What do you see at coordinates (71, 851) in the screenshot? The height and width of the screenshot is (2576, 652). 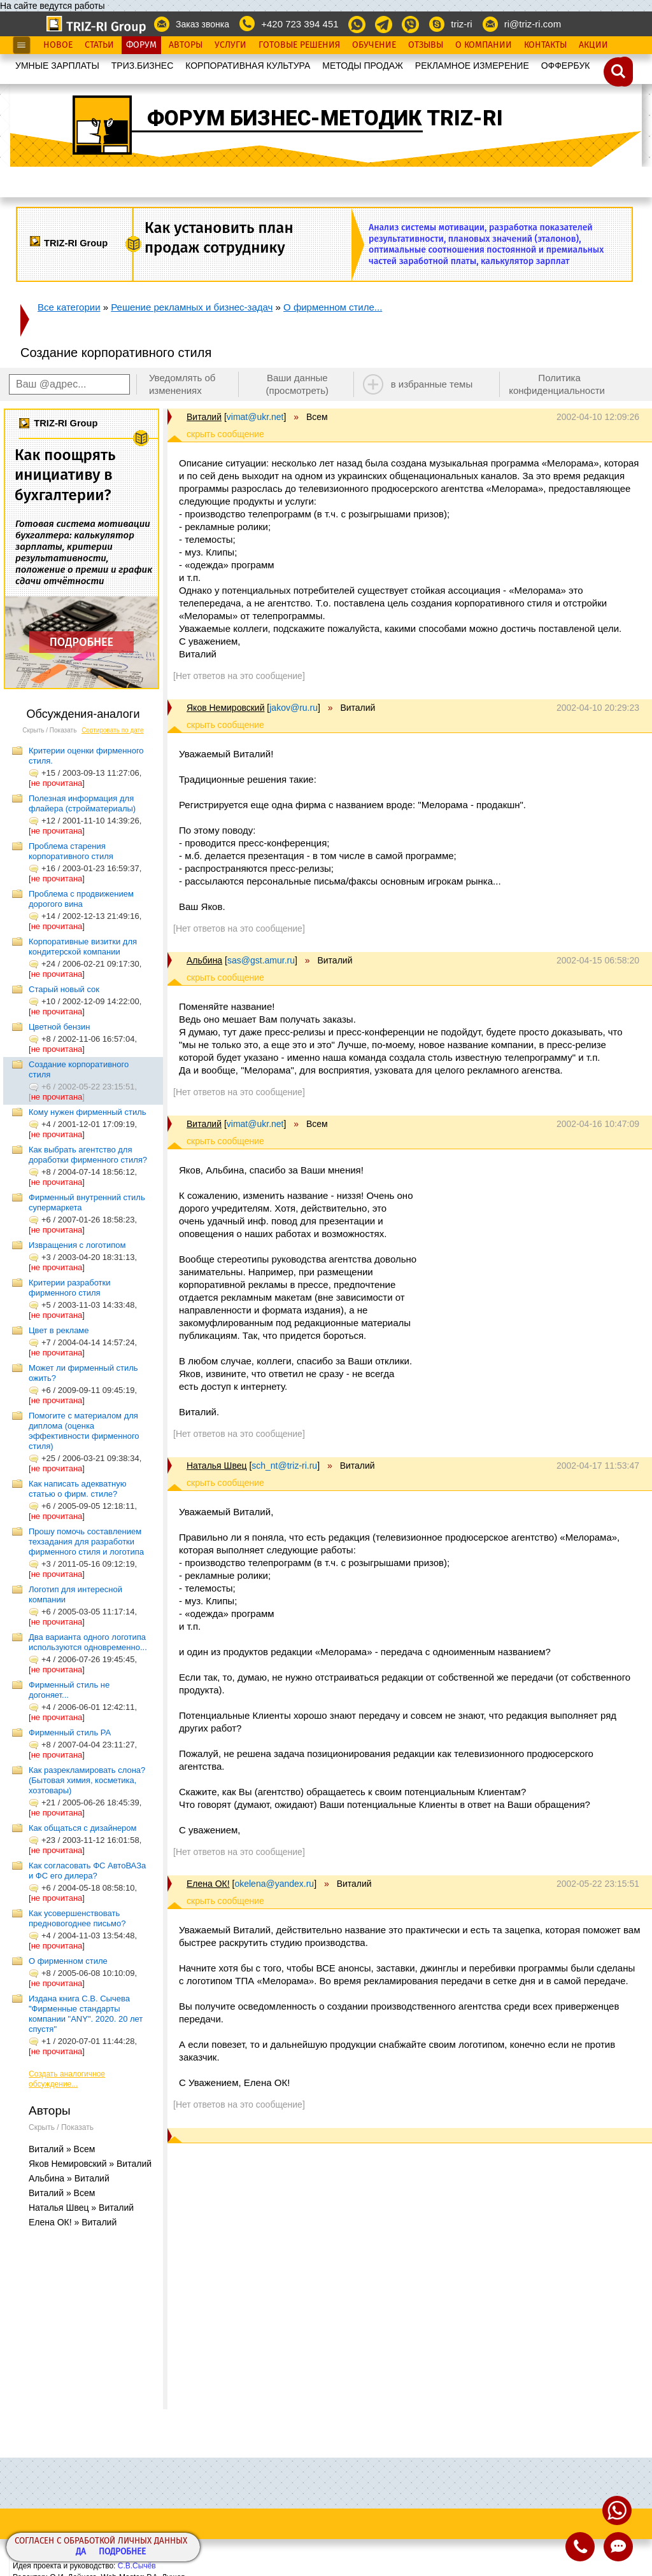 I see `Проблема старения корпоративного стиля` at bounding box center [71, 851].